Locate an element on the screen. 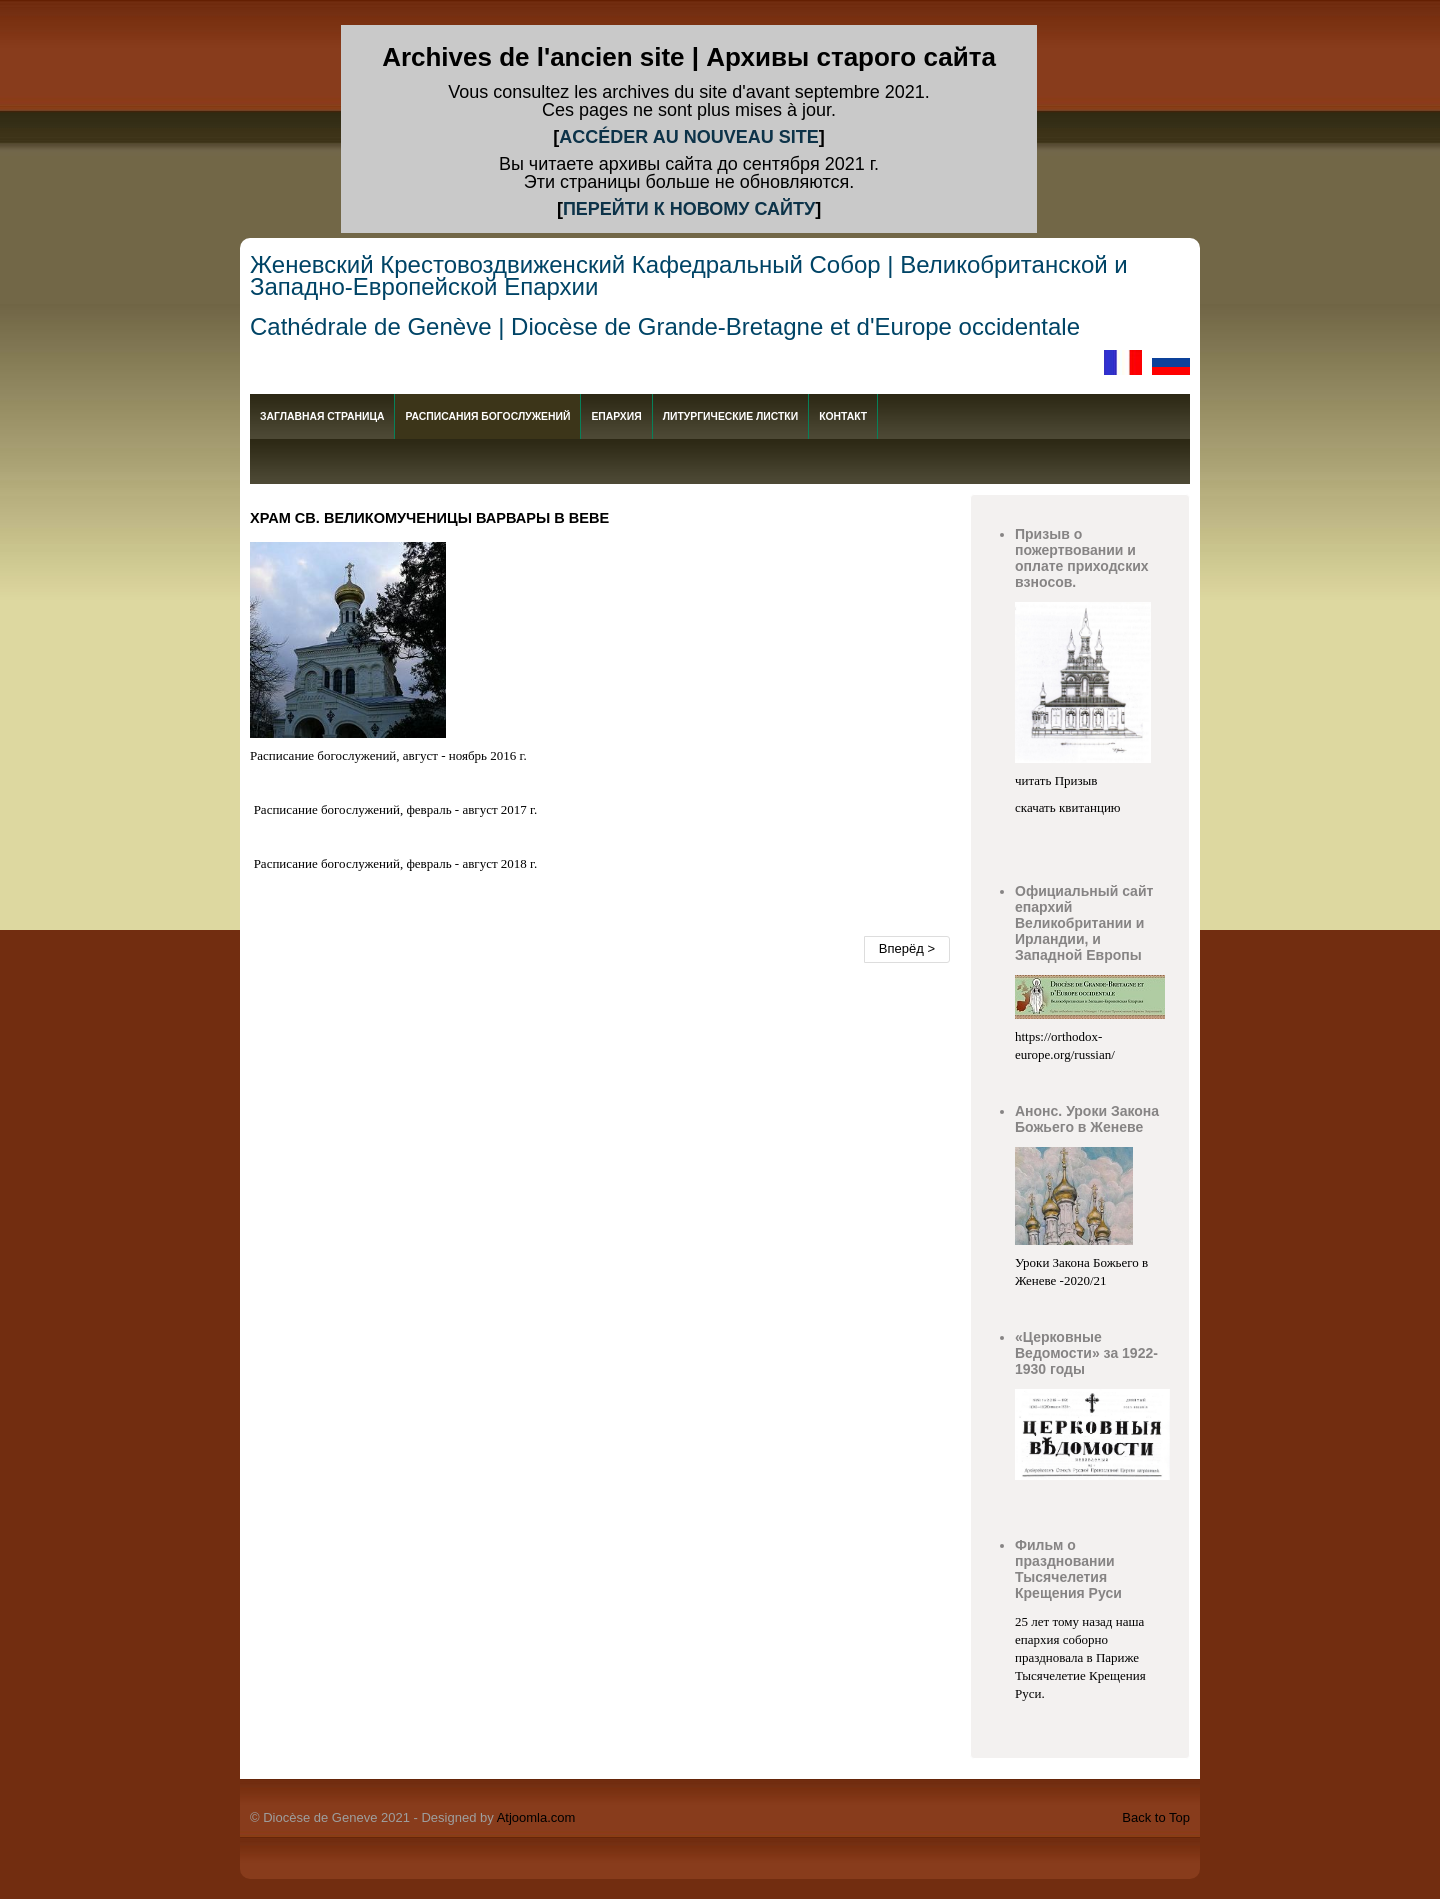 This screenshot has height=1899, width=1440. Заглавная страница is located at coordinates (322, 416).